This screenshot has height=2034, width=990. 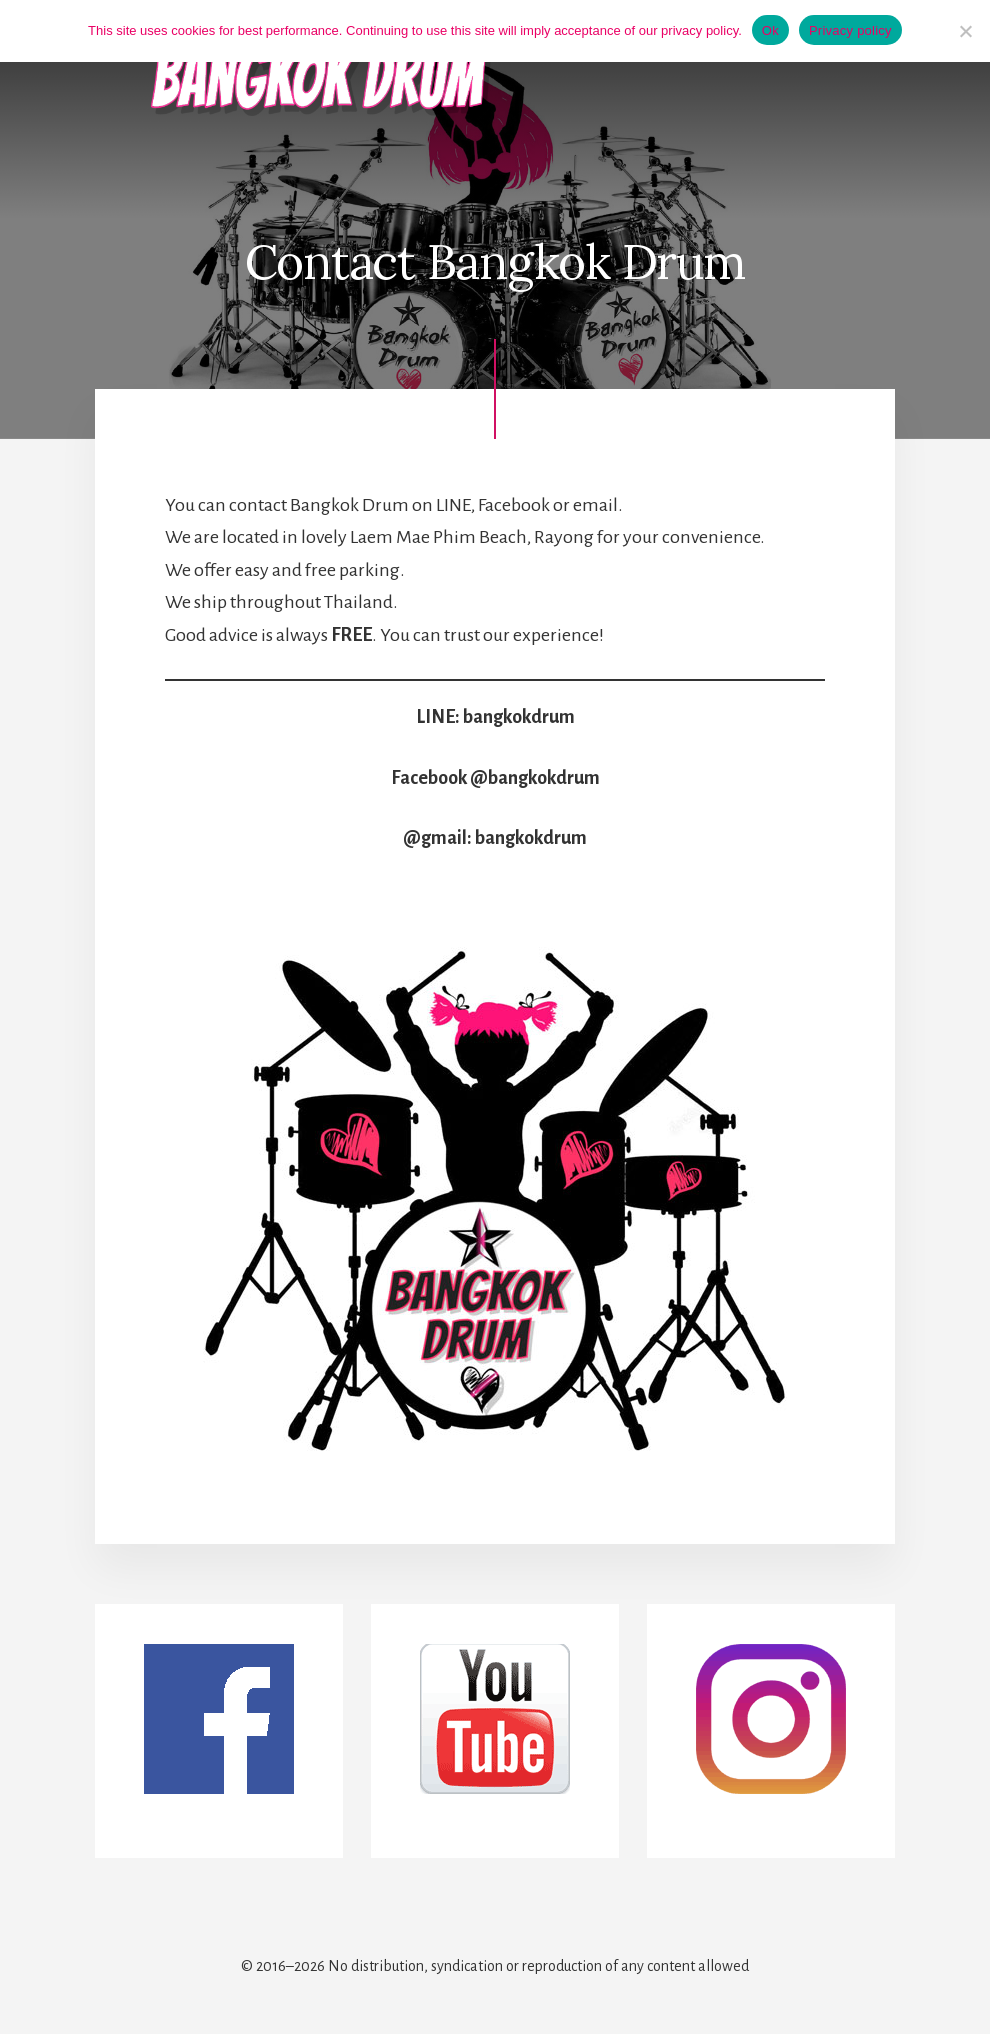 I want to click on [No], so click(x=965, y=31).